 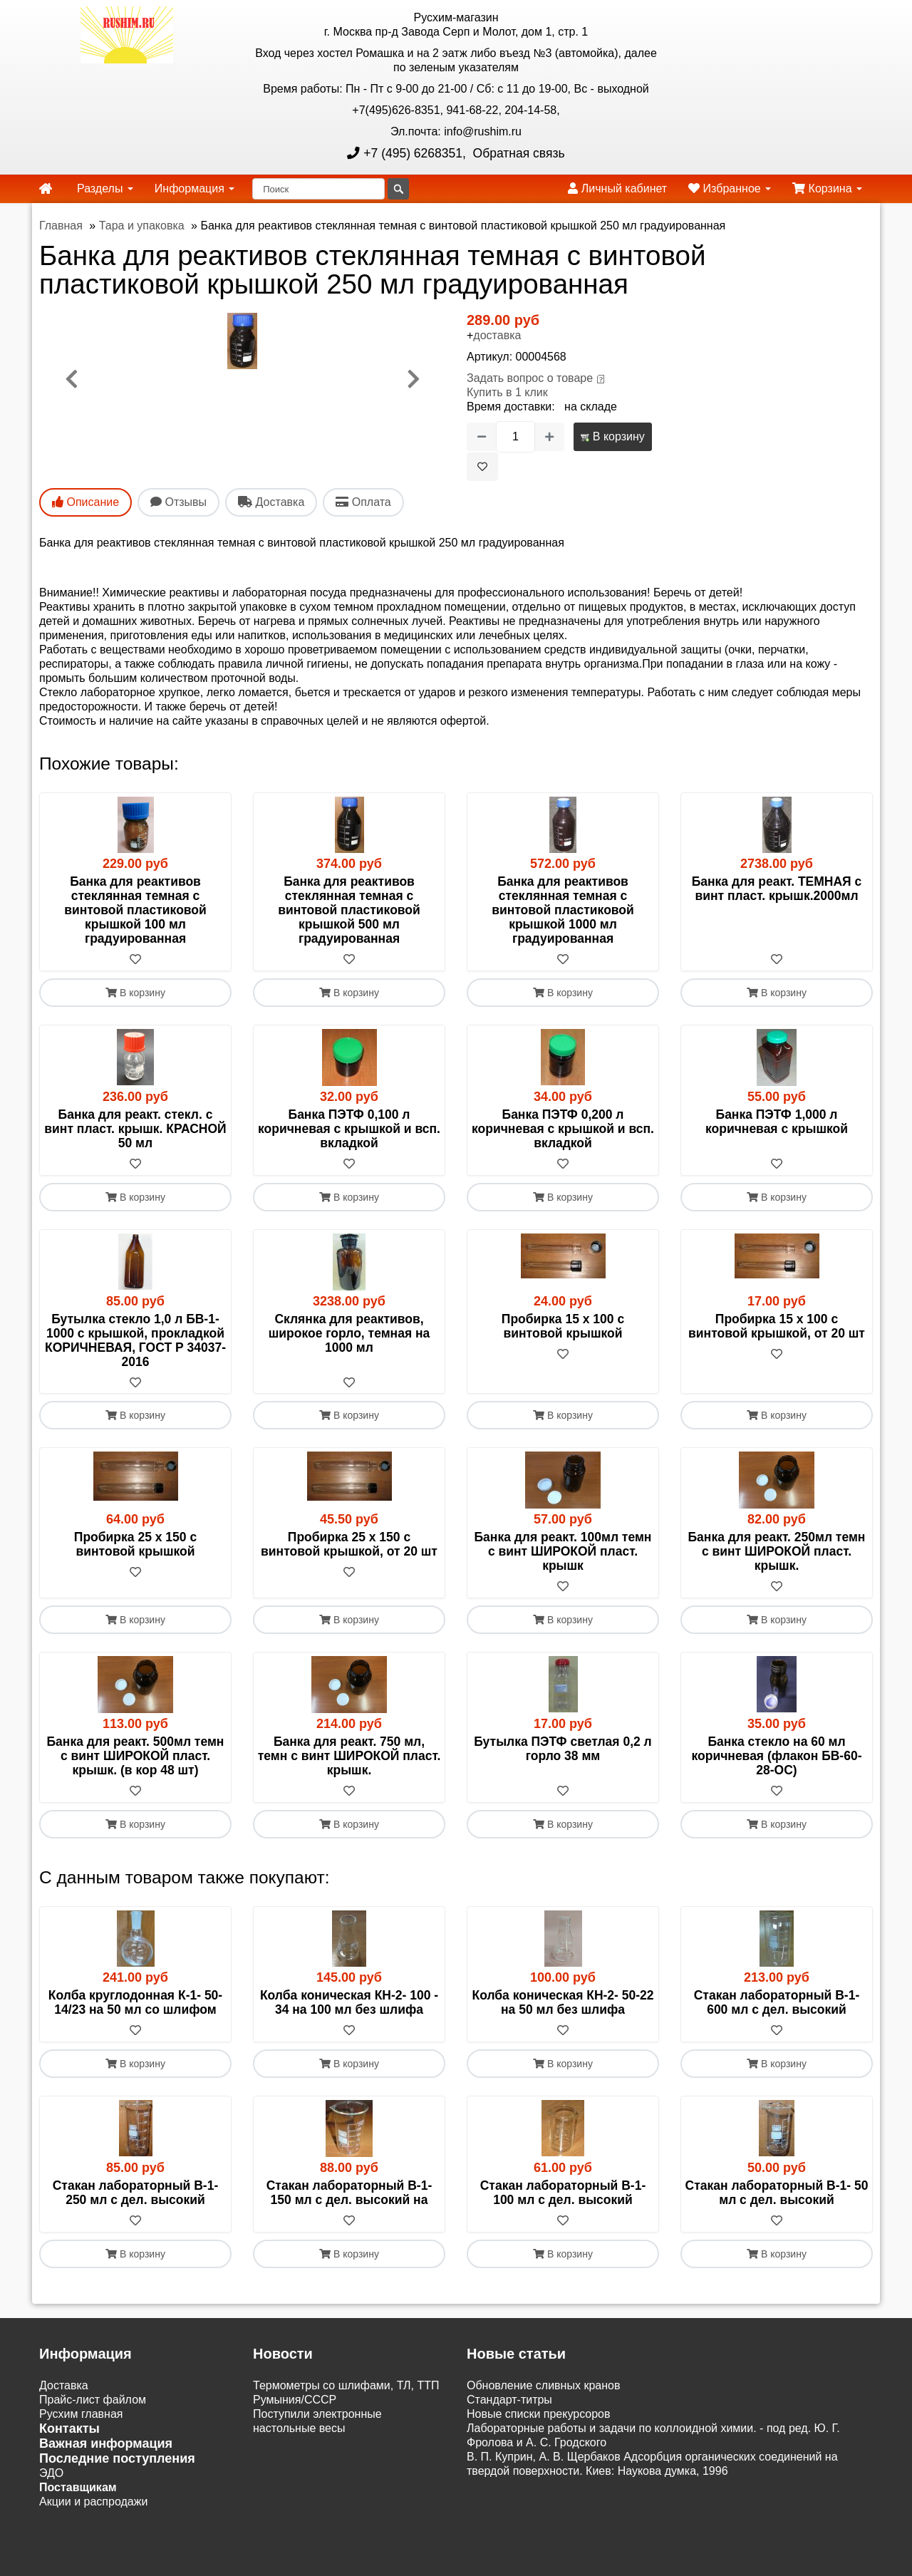 What do you see at coordinates (777, 2193) in the screenshot?
I see `Стакан лабораторный В-1- 50 мл с дел. высокий` at bounding box center [777, 2193].